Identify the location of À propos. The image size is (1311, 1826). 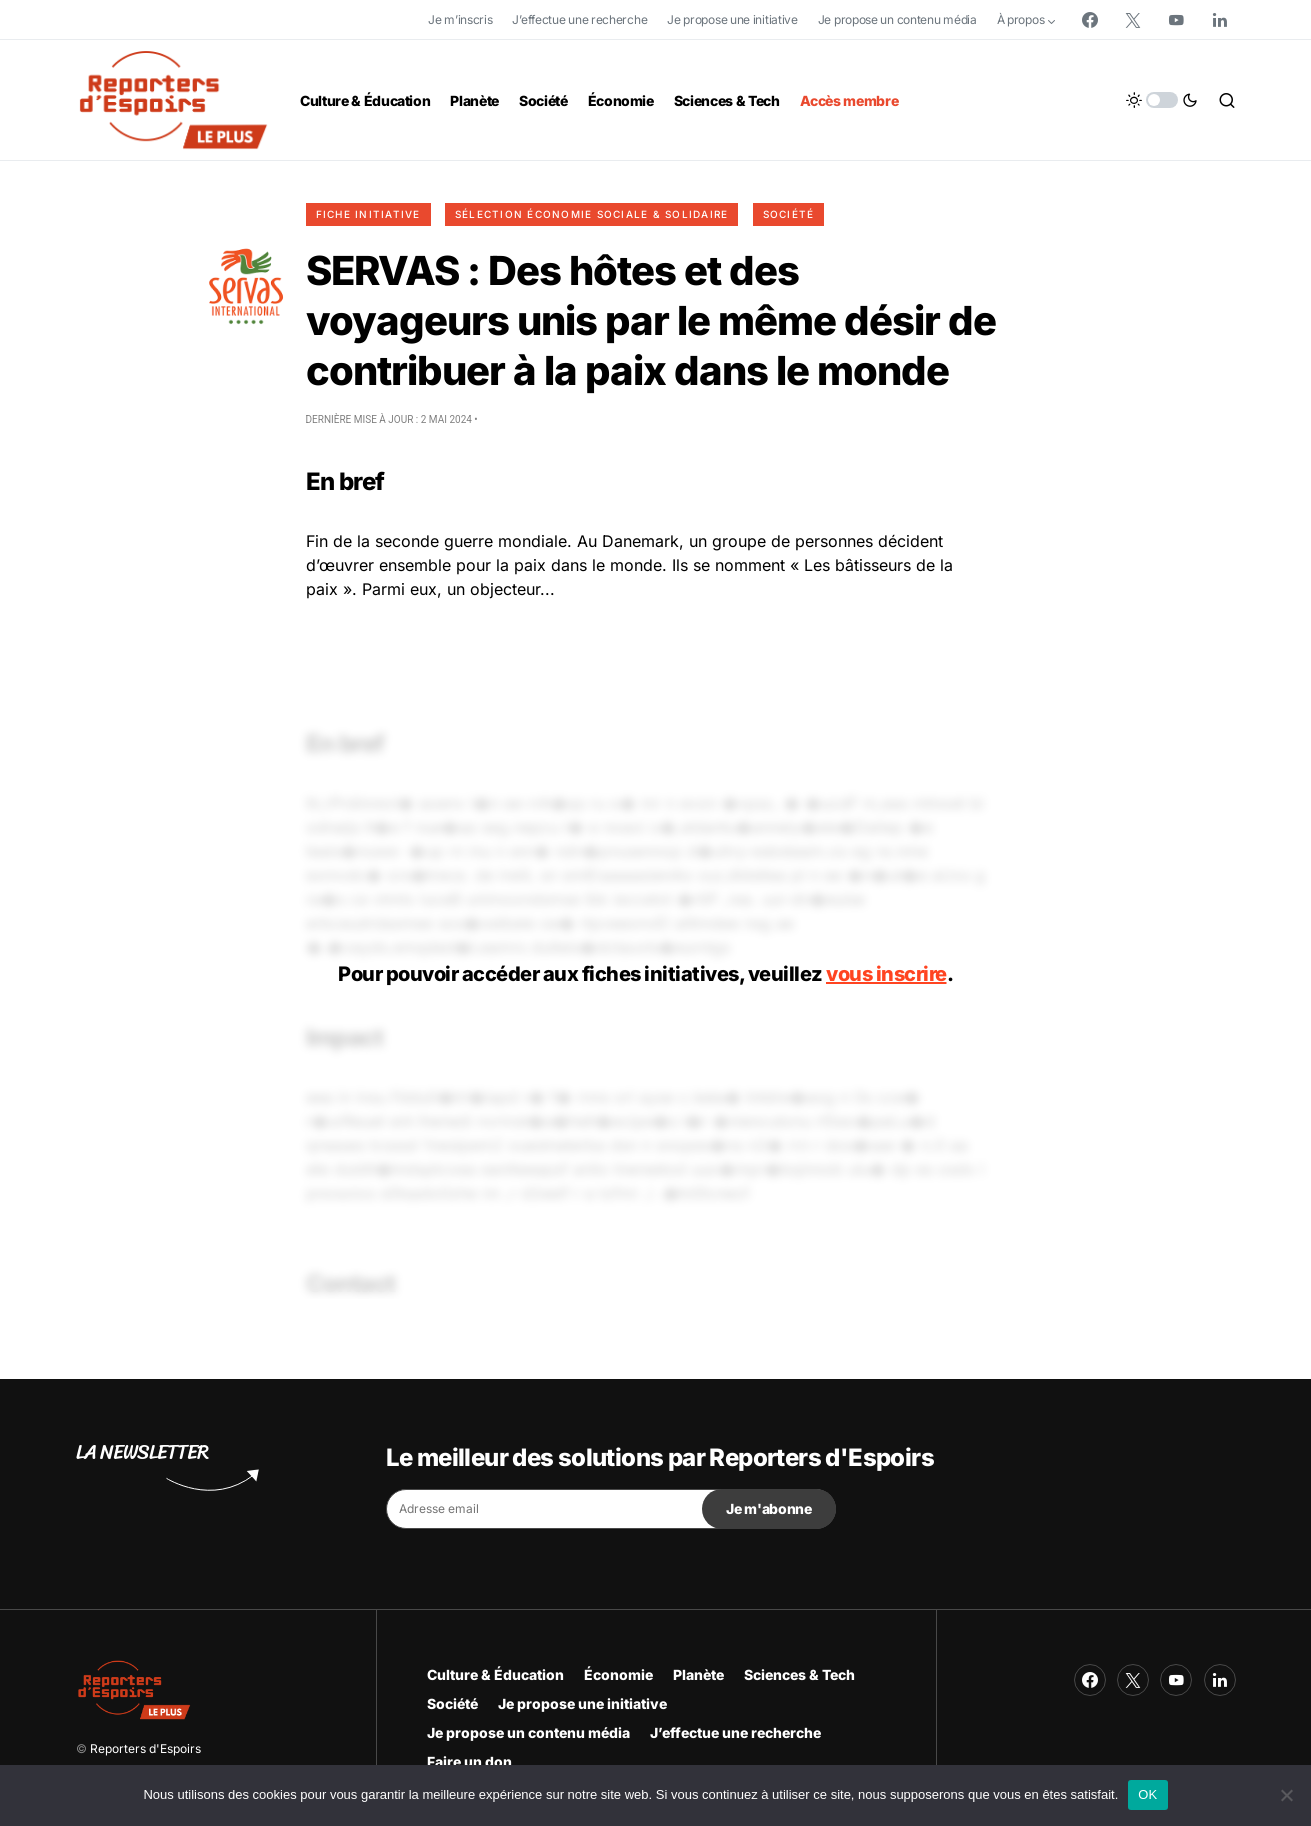
(1021, 19).